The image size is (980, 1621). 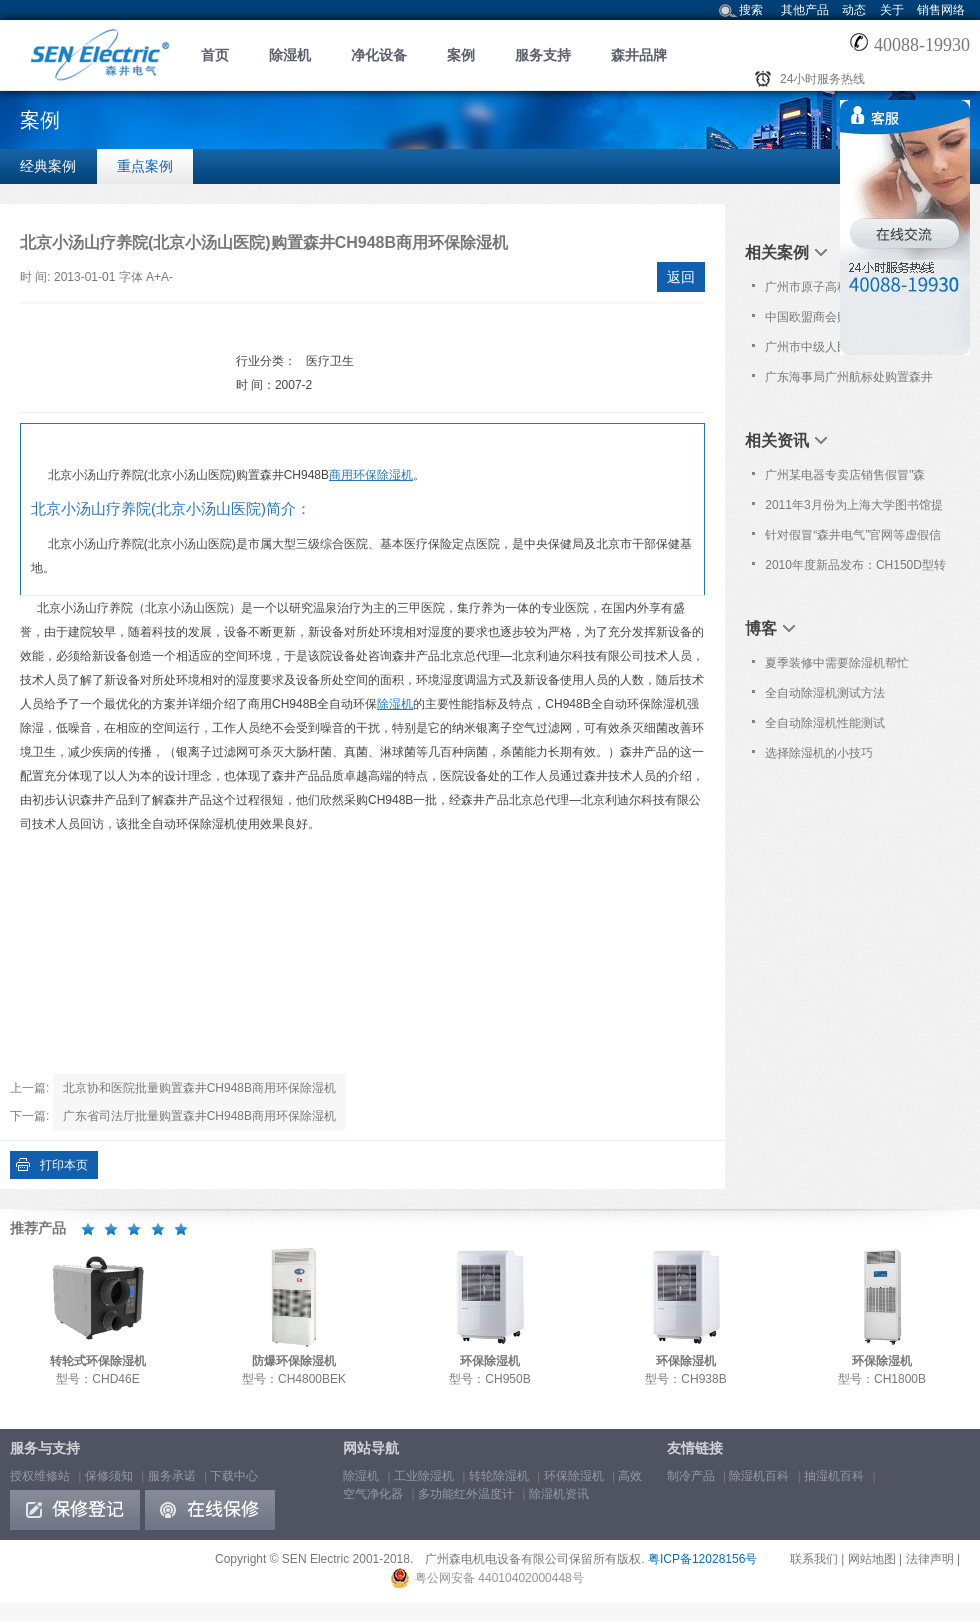 I want to click on 商用环保除湿机, so click(x=371, y=475).